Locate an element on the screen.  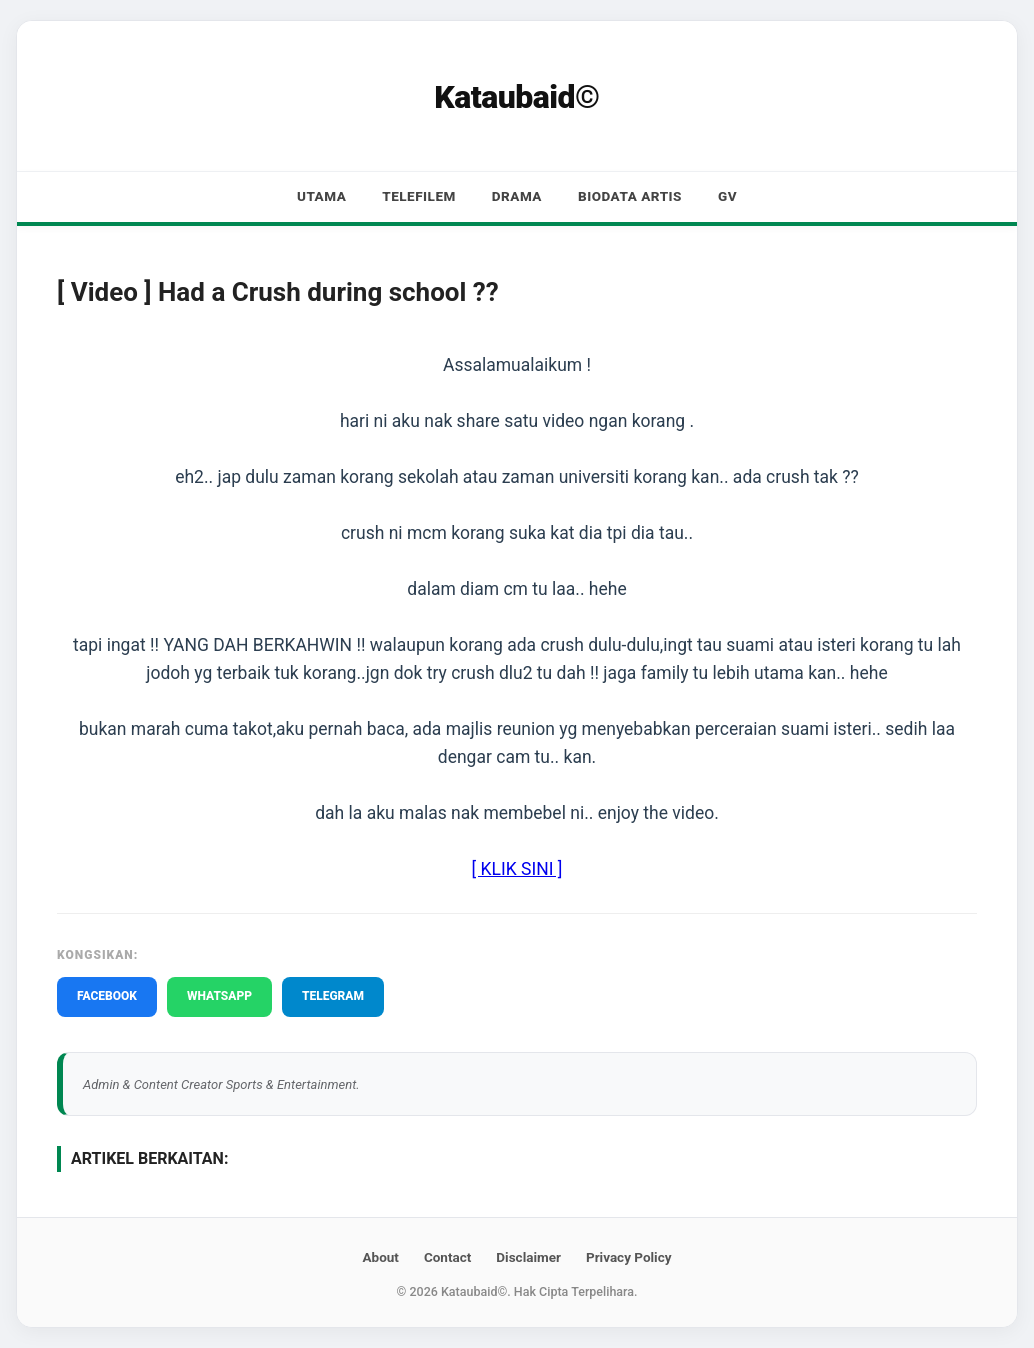
Drama is located at coordinates (517, 196).